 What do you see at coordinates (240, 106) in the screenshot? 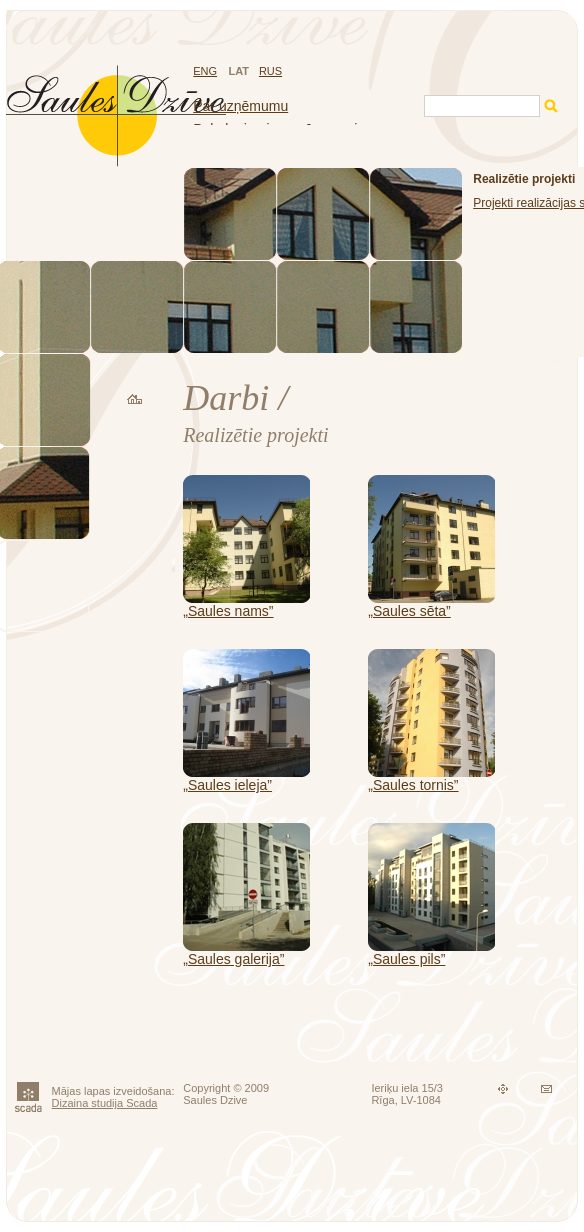
I see `Par uzņēmumu` at bounding box center [240, 106].